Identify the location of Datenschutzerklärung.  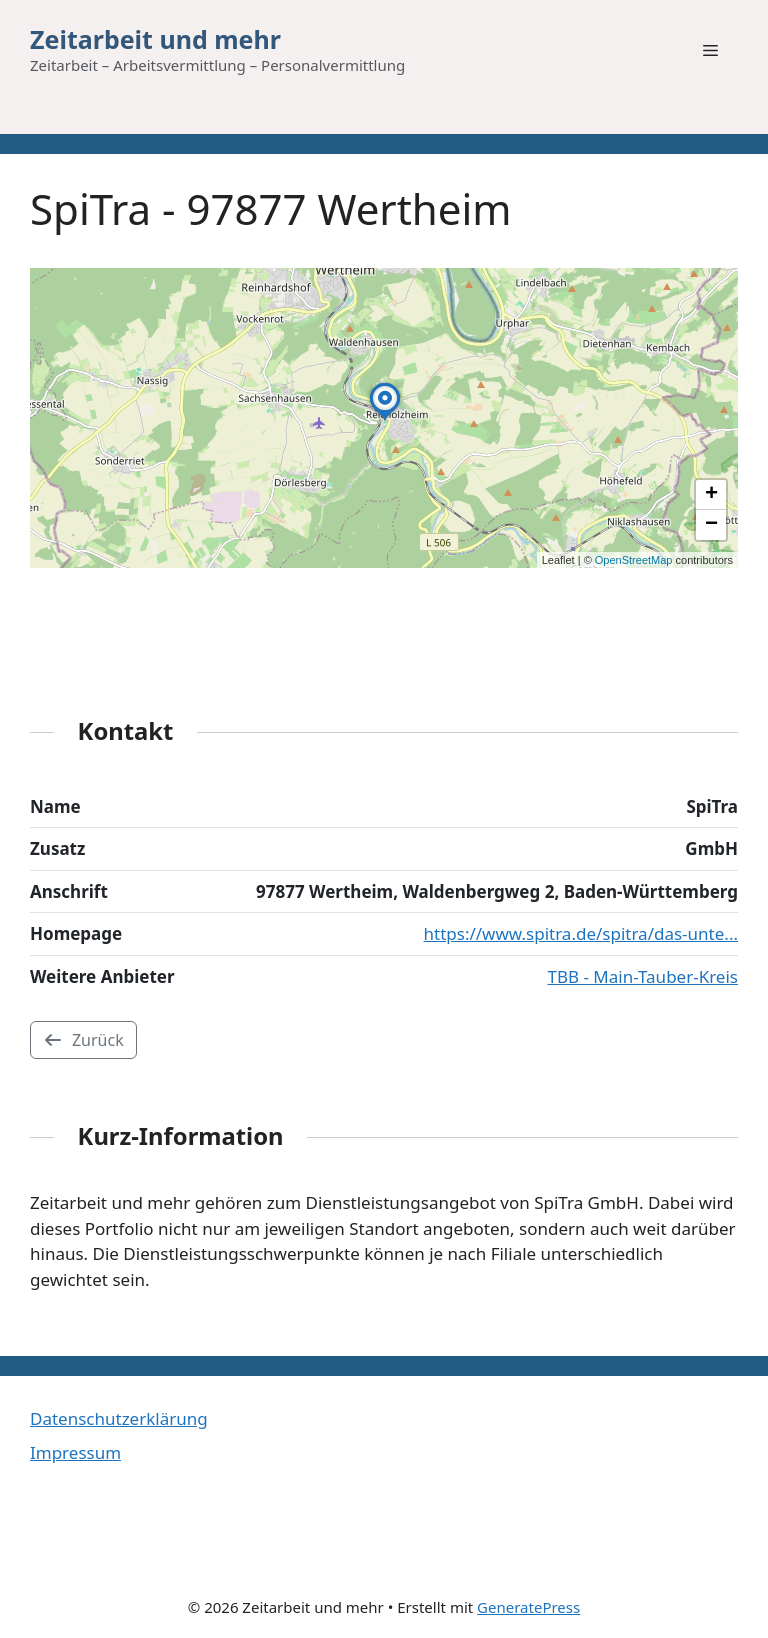
(119, 1418).